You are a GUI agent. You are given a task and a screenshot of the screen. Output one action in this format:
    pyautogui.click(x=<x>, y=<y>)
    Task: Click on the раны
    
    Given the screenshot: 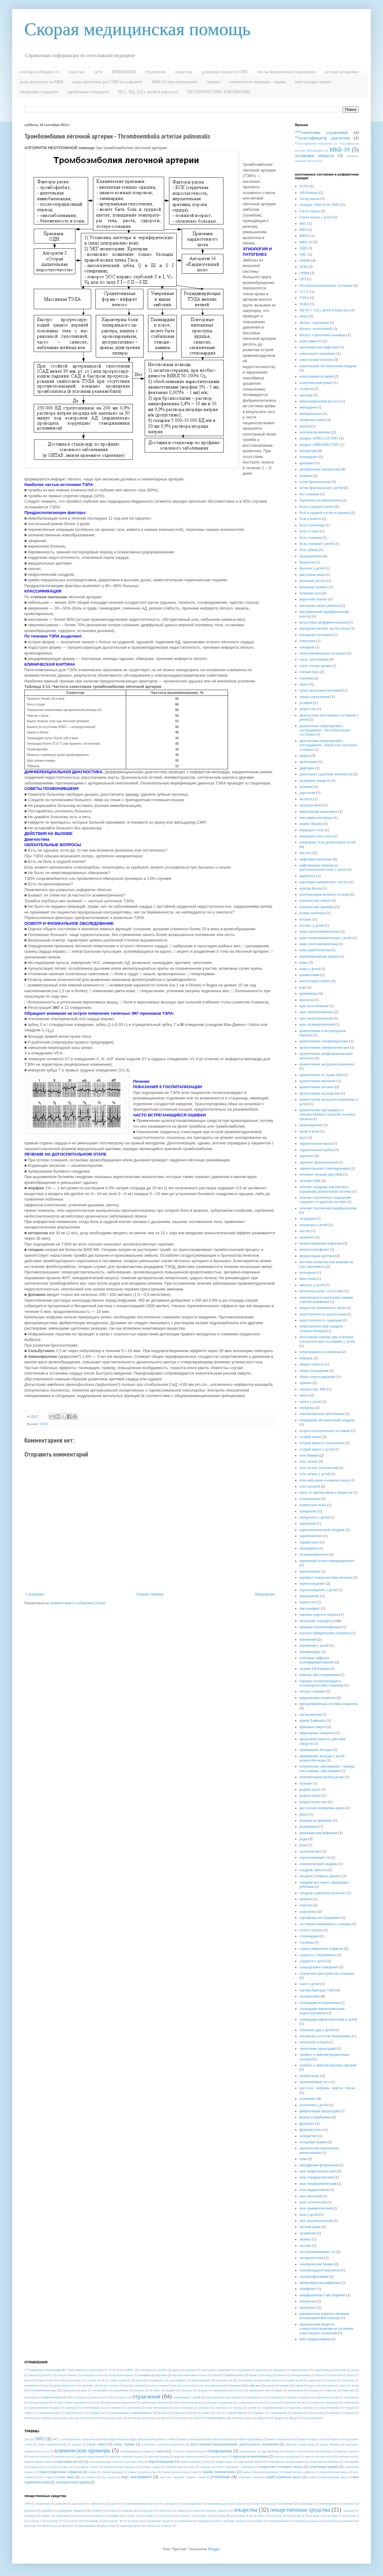 What is the action you would take?
    pyautogui.click(x=191, y=2466)
    